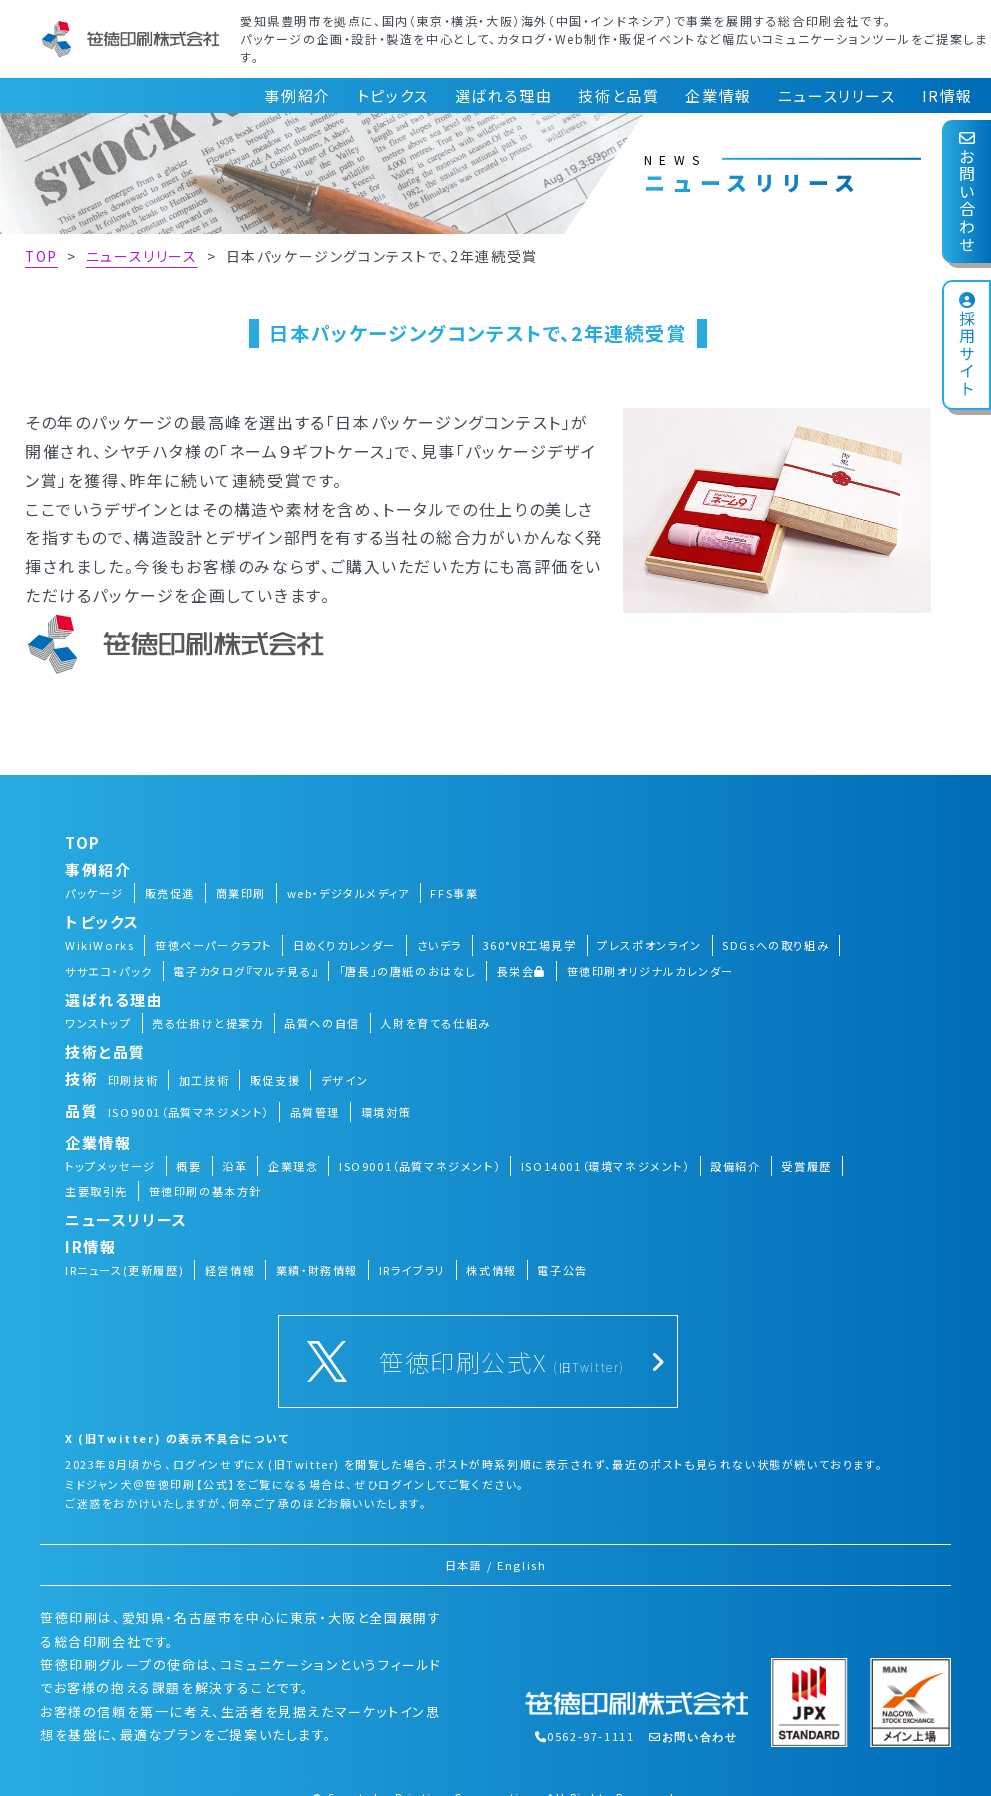 The height and width of the screenshot is (1796, 991). Describe the element at coordinates (109, 971) in the screenshot. I see `ササエコ・パック` at that location.